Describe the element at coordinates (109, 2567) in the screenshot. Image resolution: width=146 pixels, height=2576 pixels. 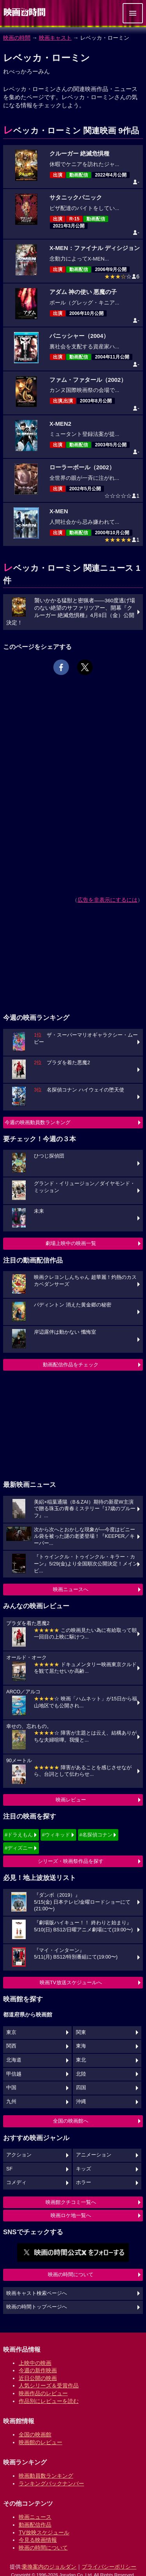
I see `プライバシーポリシー` at that location.